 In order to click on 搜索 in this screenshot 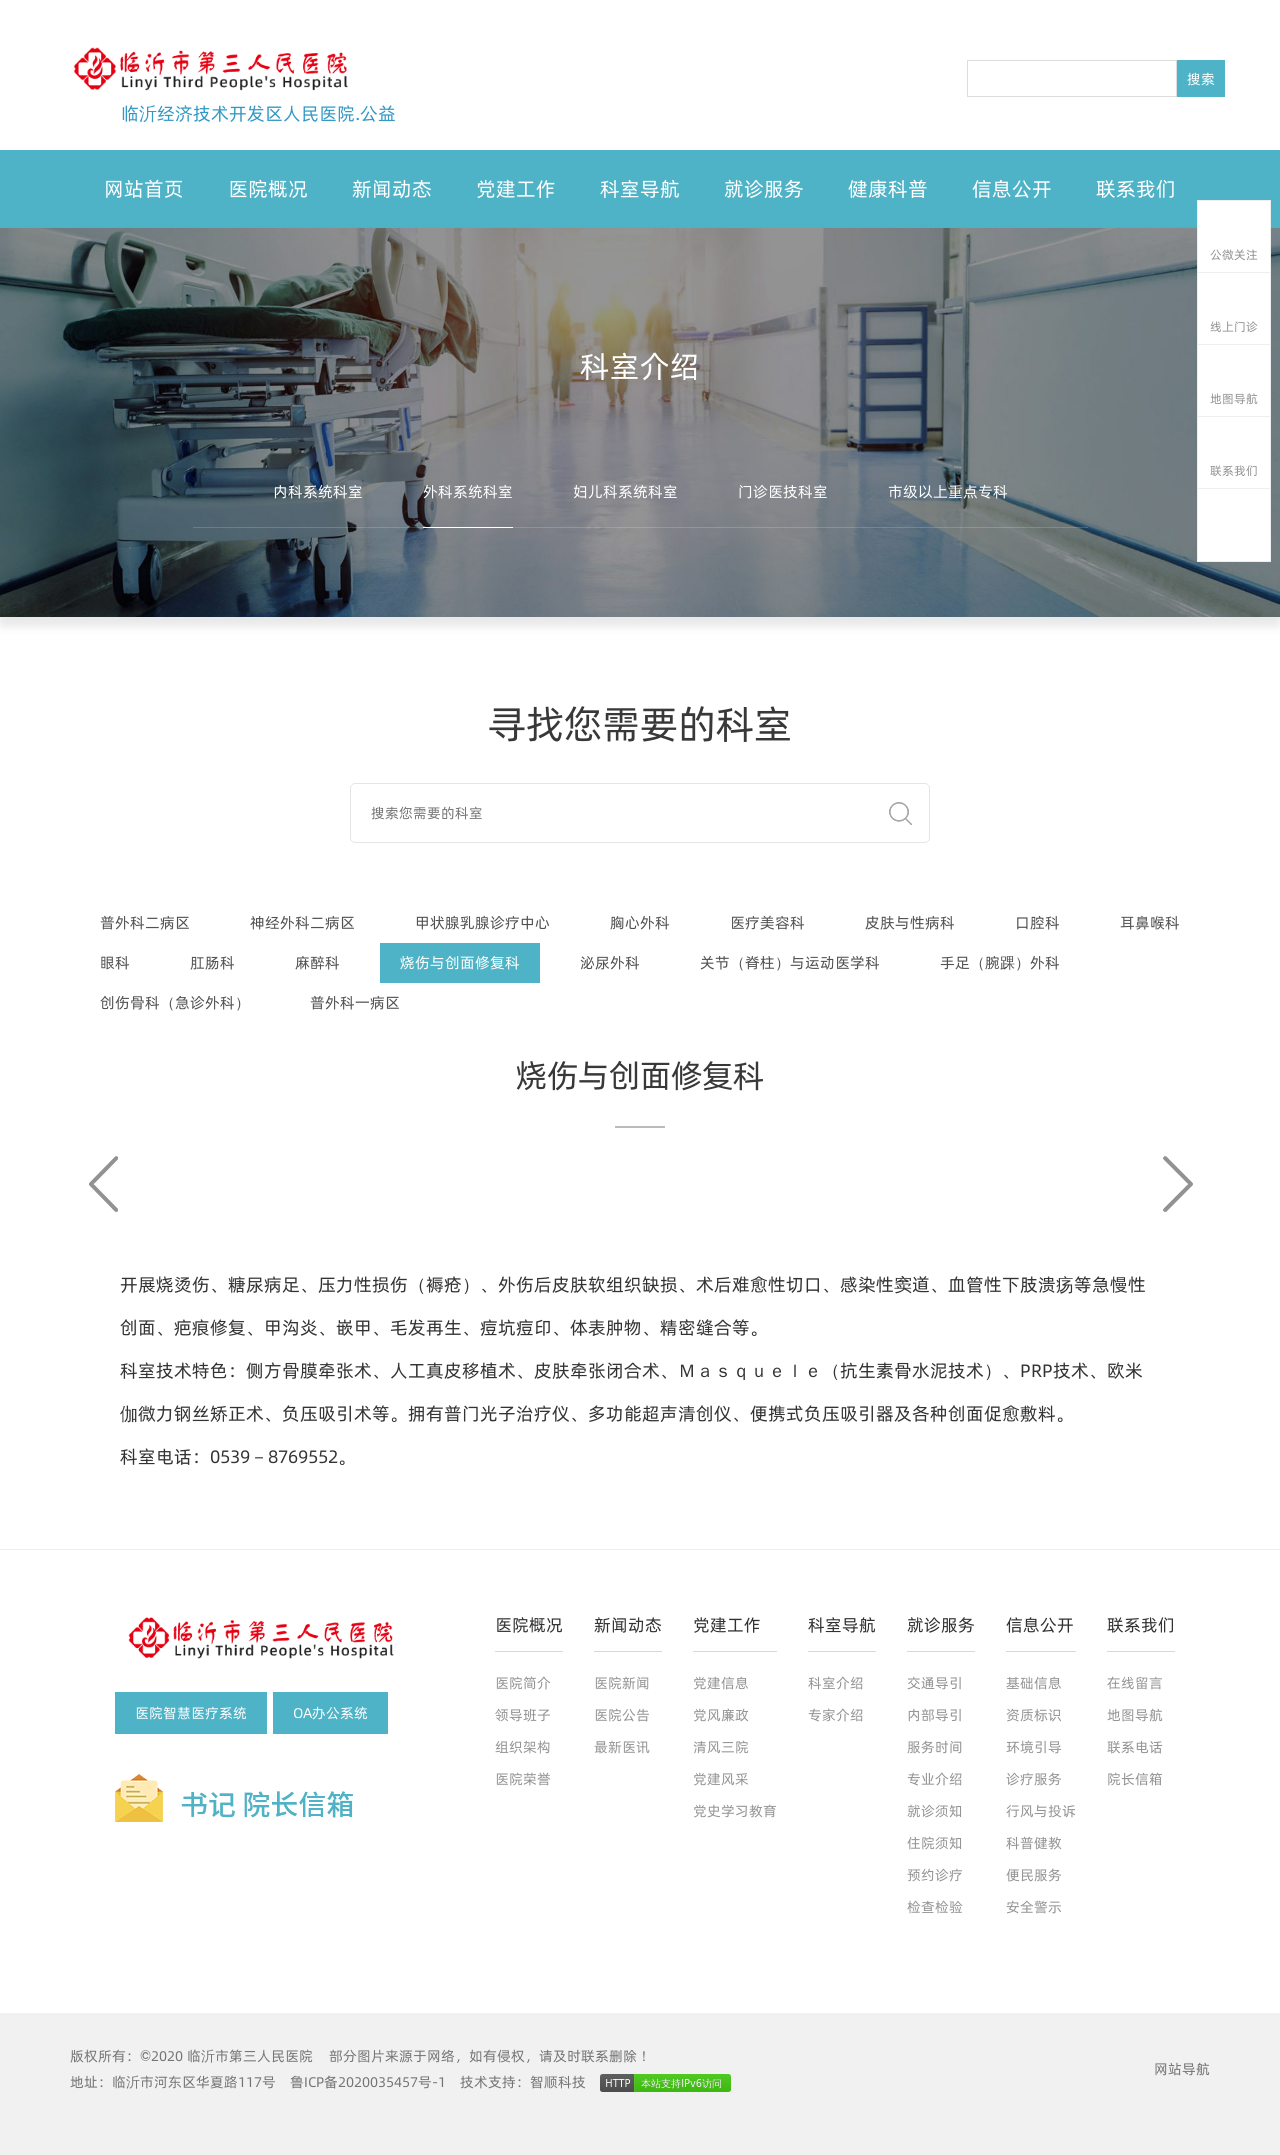, I will do `click(1201, 79)`.